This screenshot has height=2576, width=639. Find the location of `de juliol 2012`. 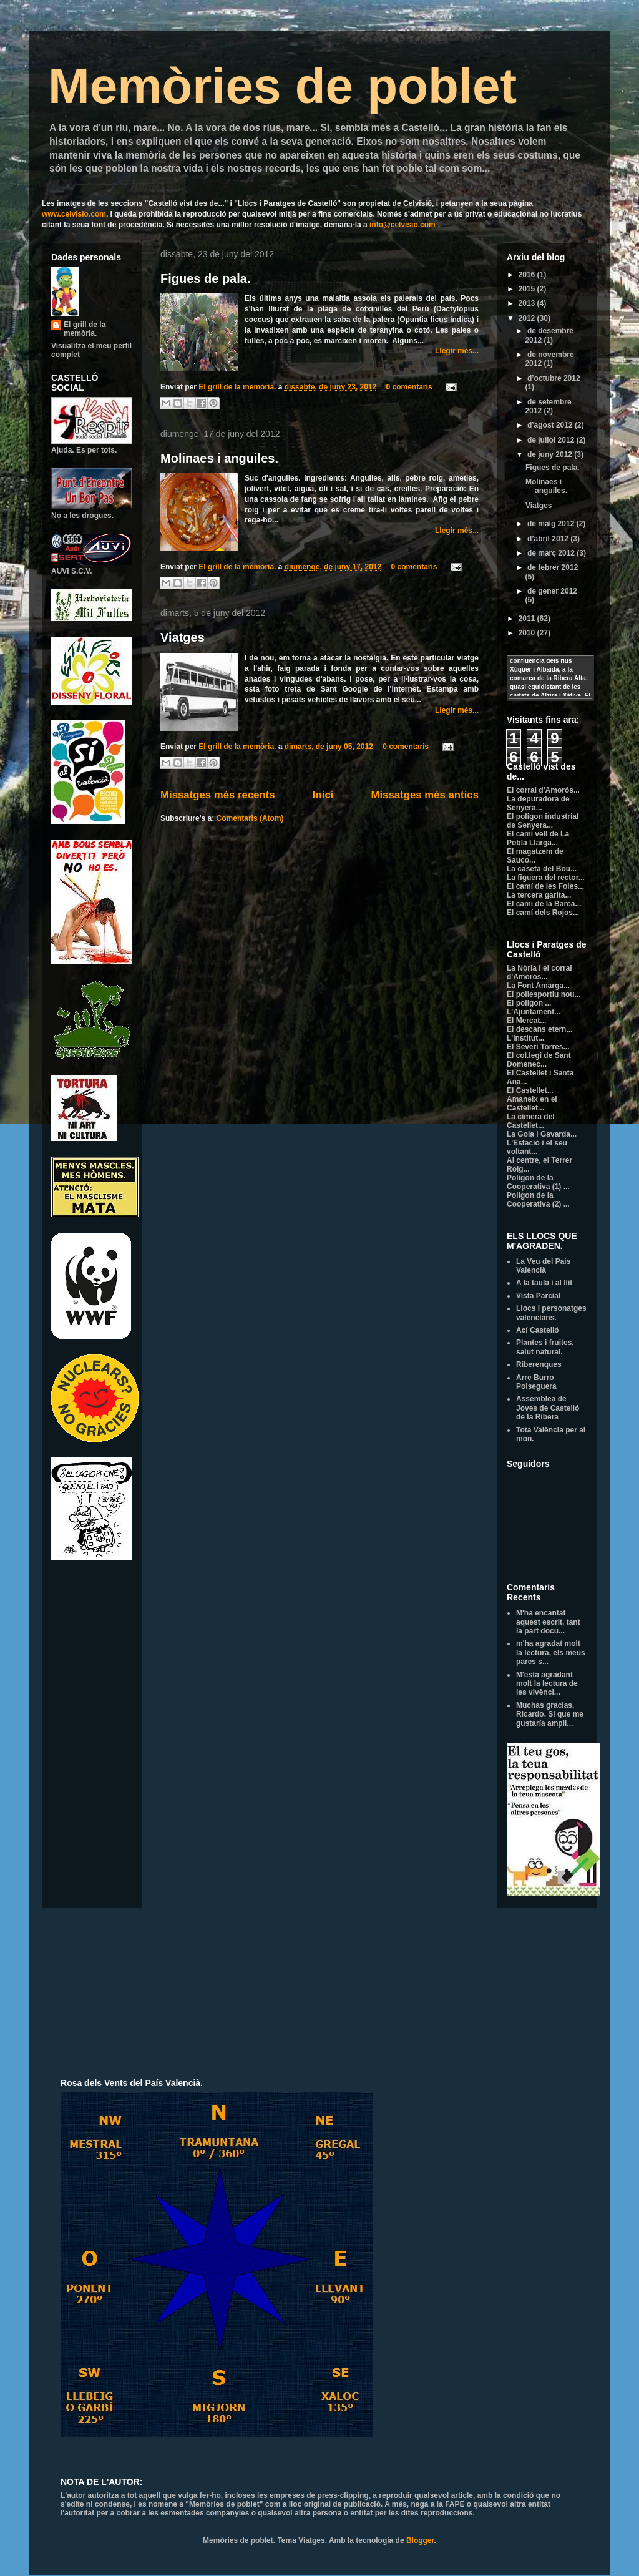

de juliol 2012 is located at coordinates (552, 440).